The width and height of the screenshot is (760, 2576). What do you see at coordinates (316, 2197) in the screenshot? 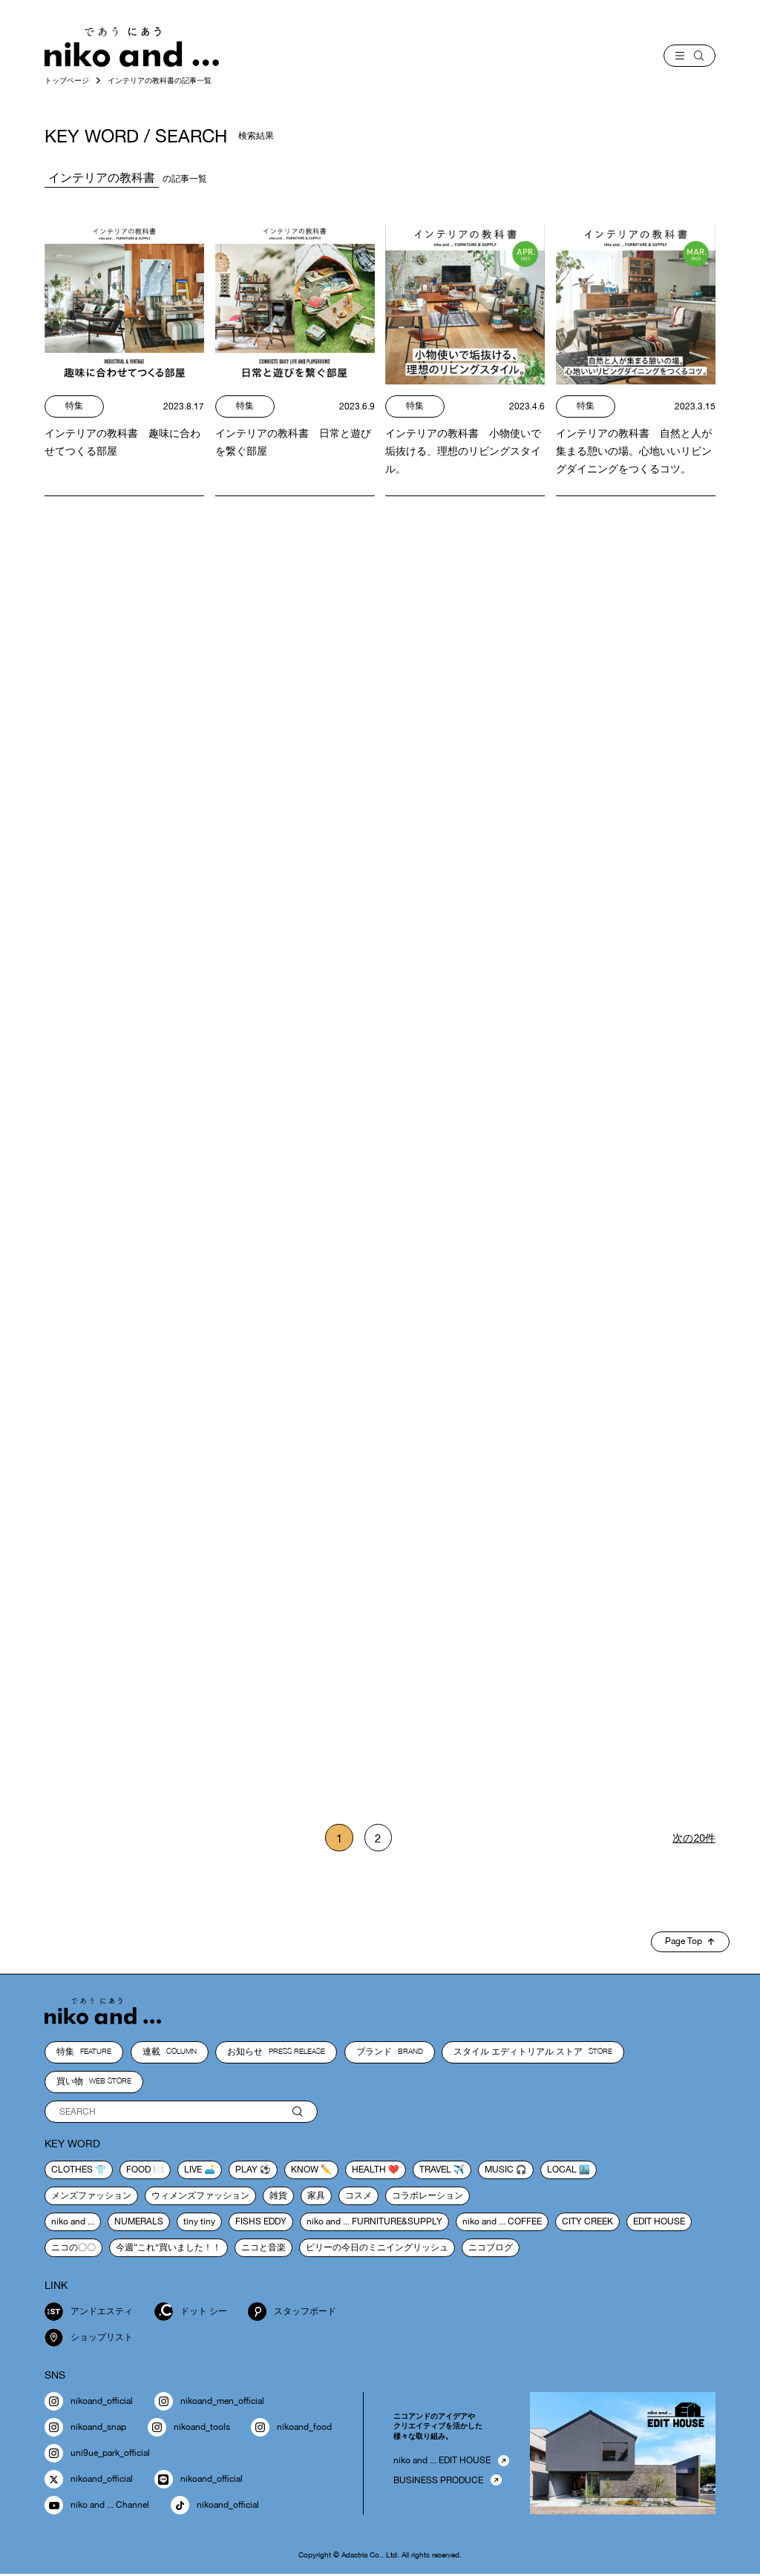
I see `家具` at bounding box center [316, 2197].